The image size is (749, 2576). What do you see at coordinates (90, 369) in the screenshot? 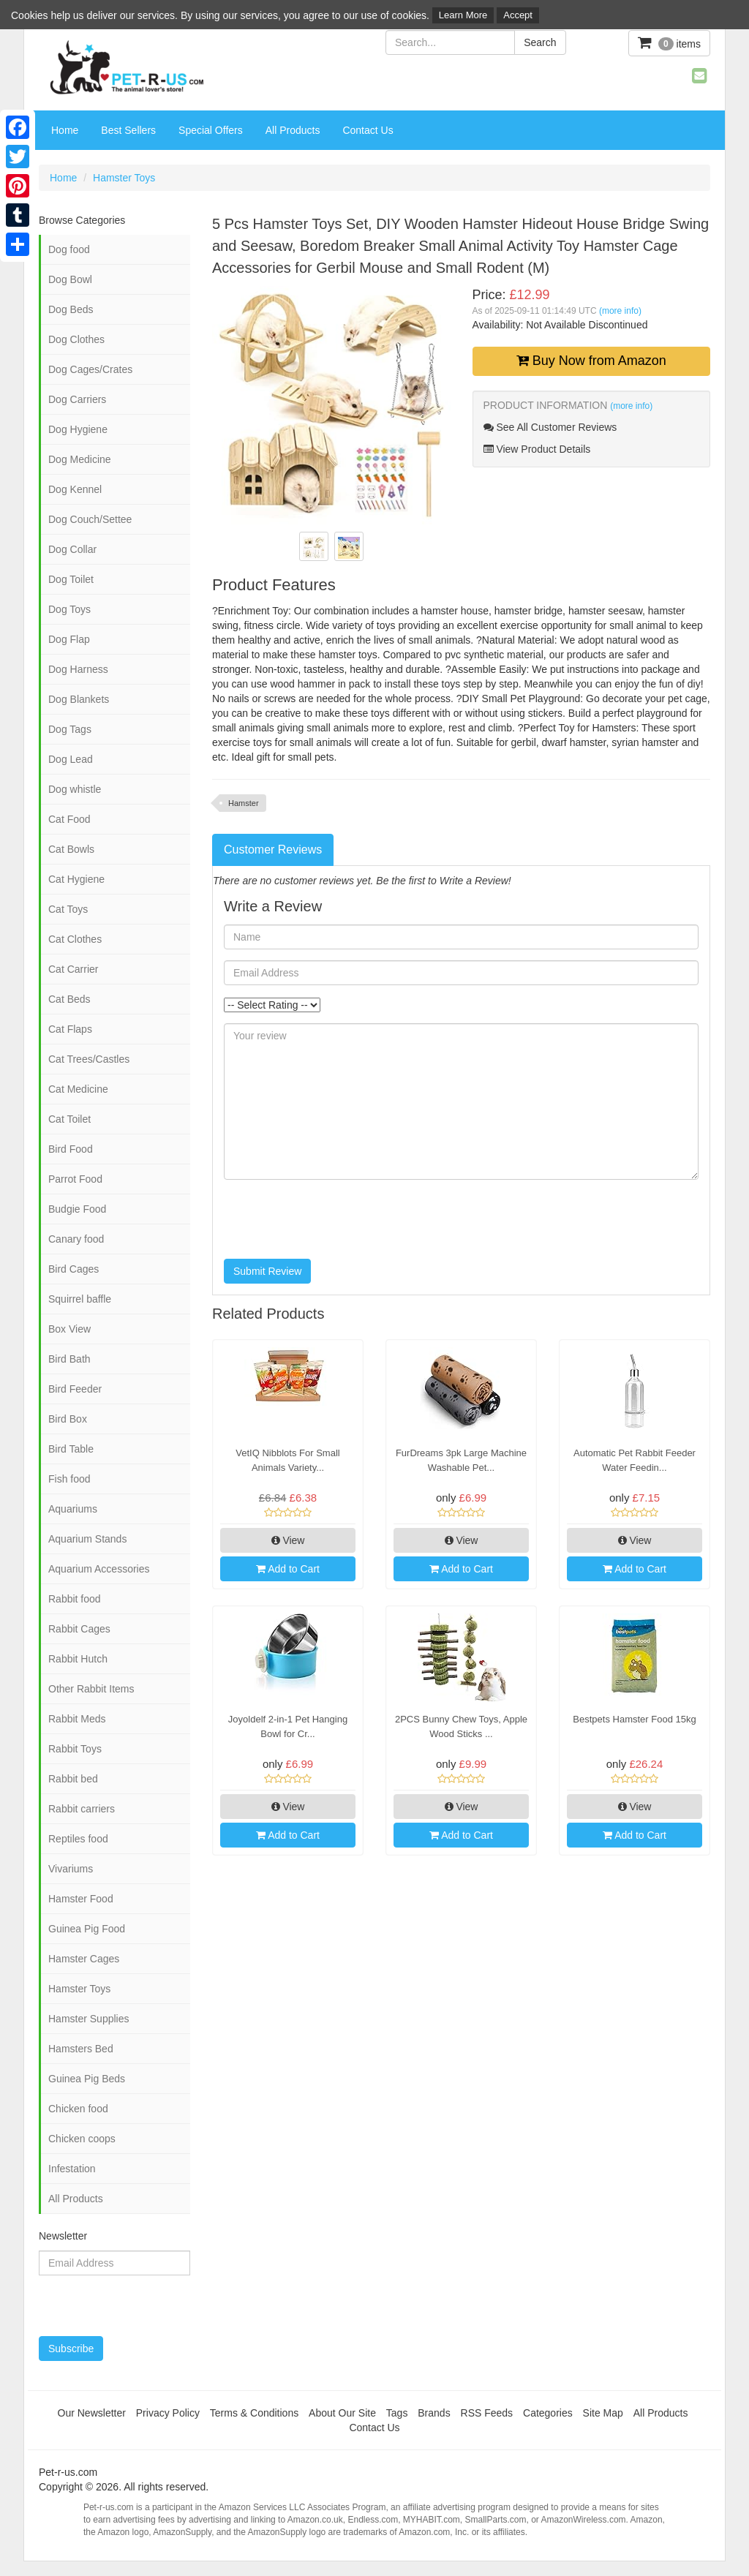
I see `Dog Cages/Crates` at bounding box center [90, 369].